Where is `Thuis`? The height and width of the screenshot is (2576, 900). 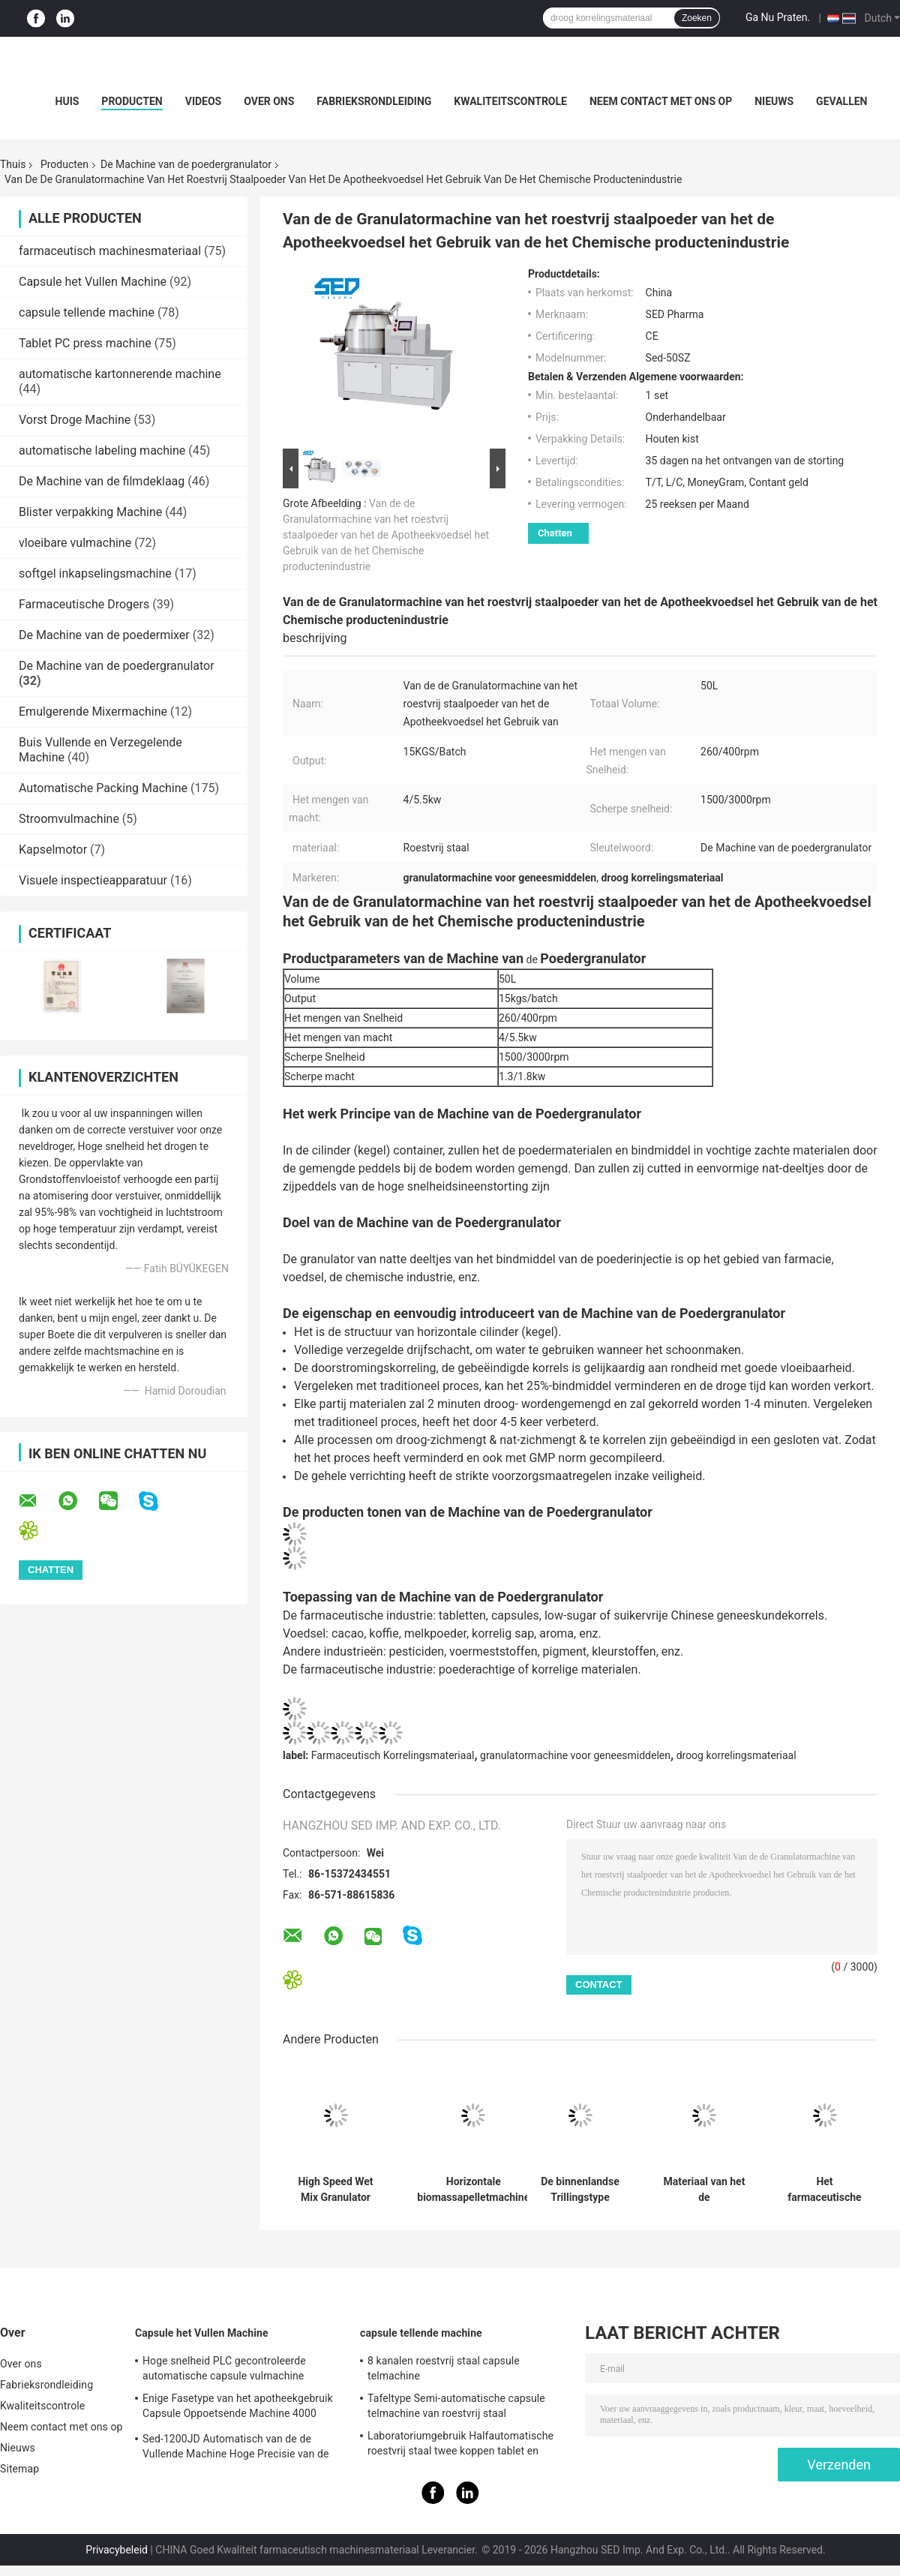 Thuis is located at coordinates (13, 164).